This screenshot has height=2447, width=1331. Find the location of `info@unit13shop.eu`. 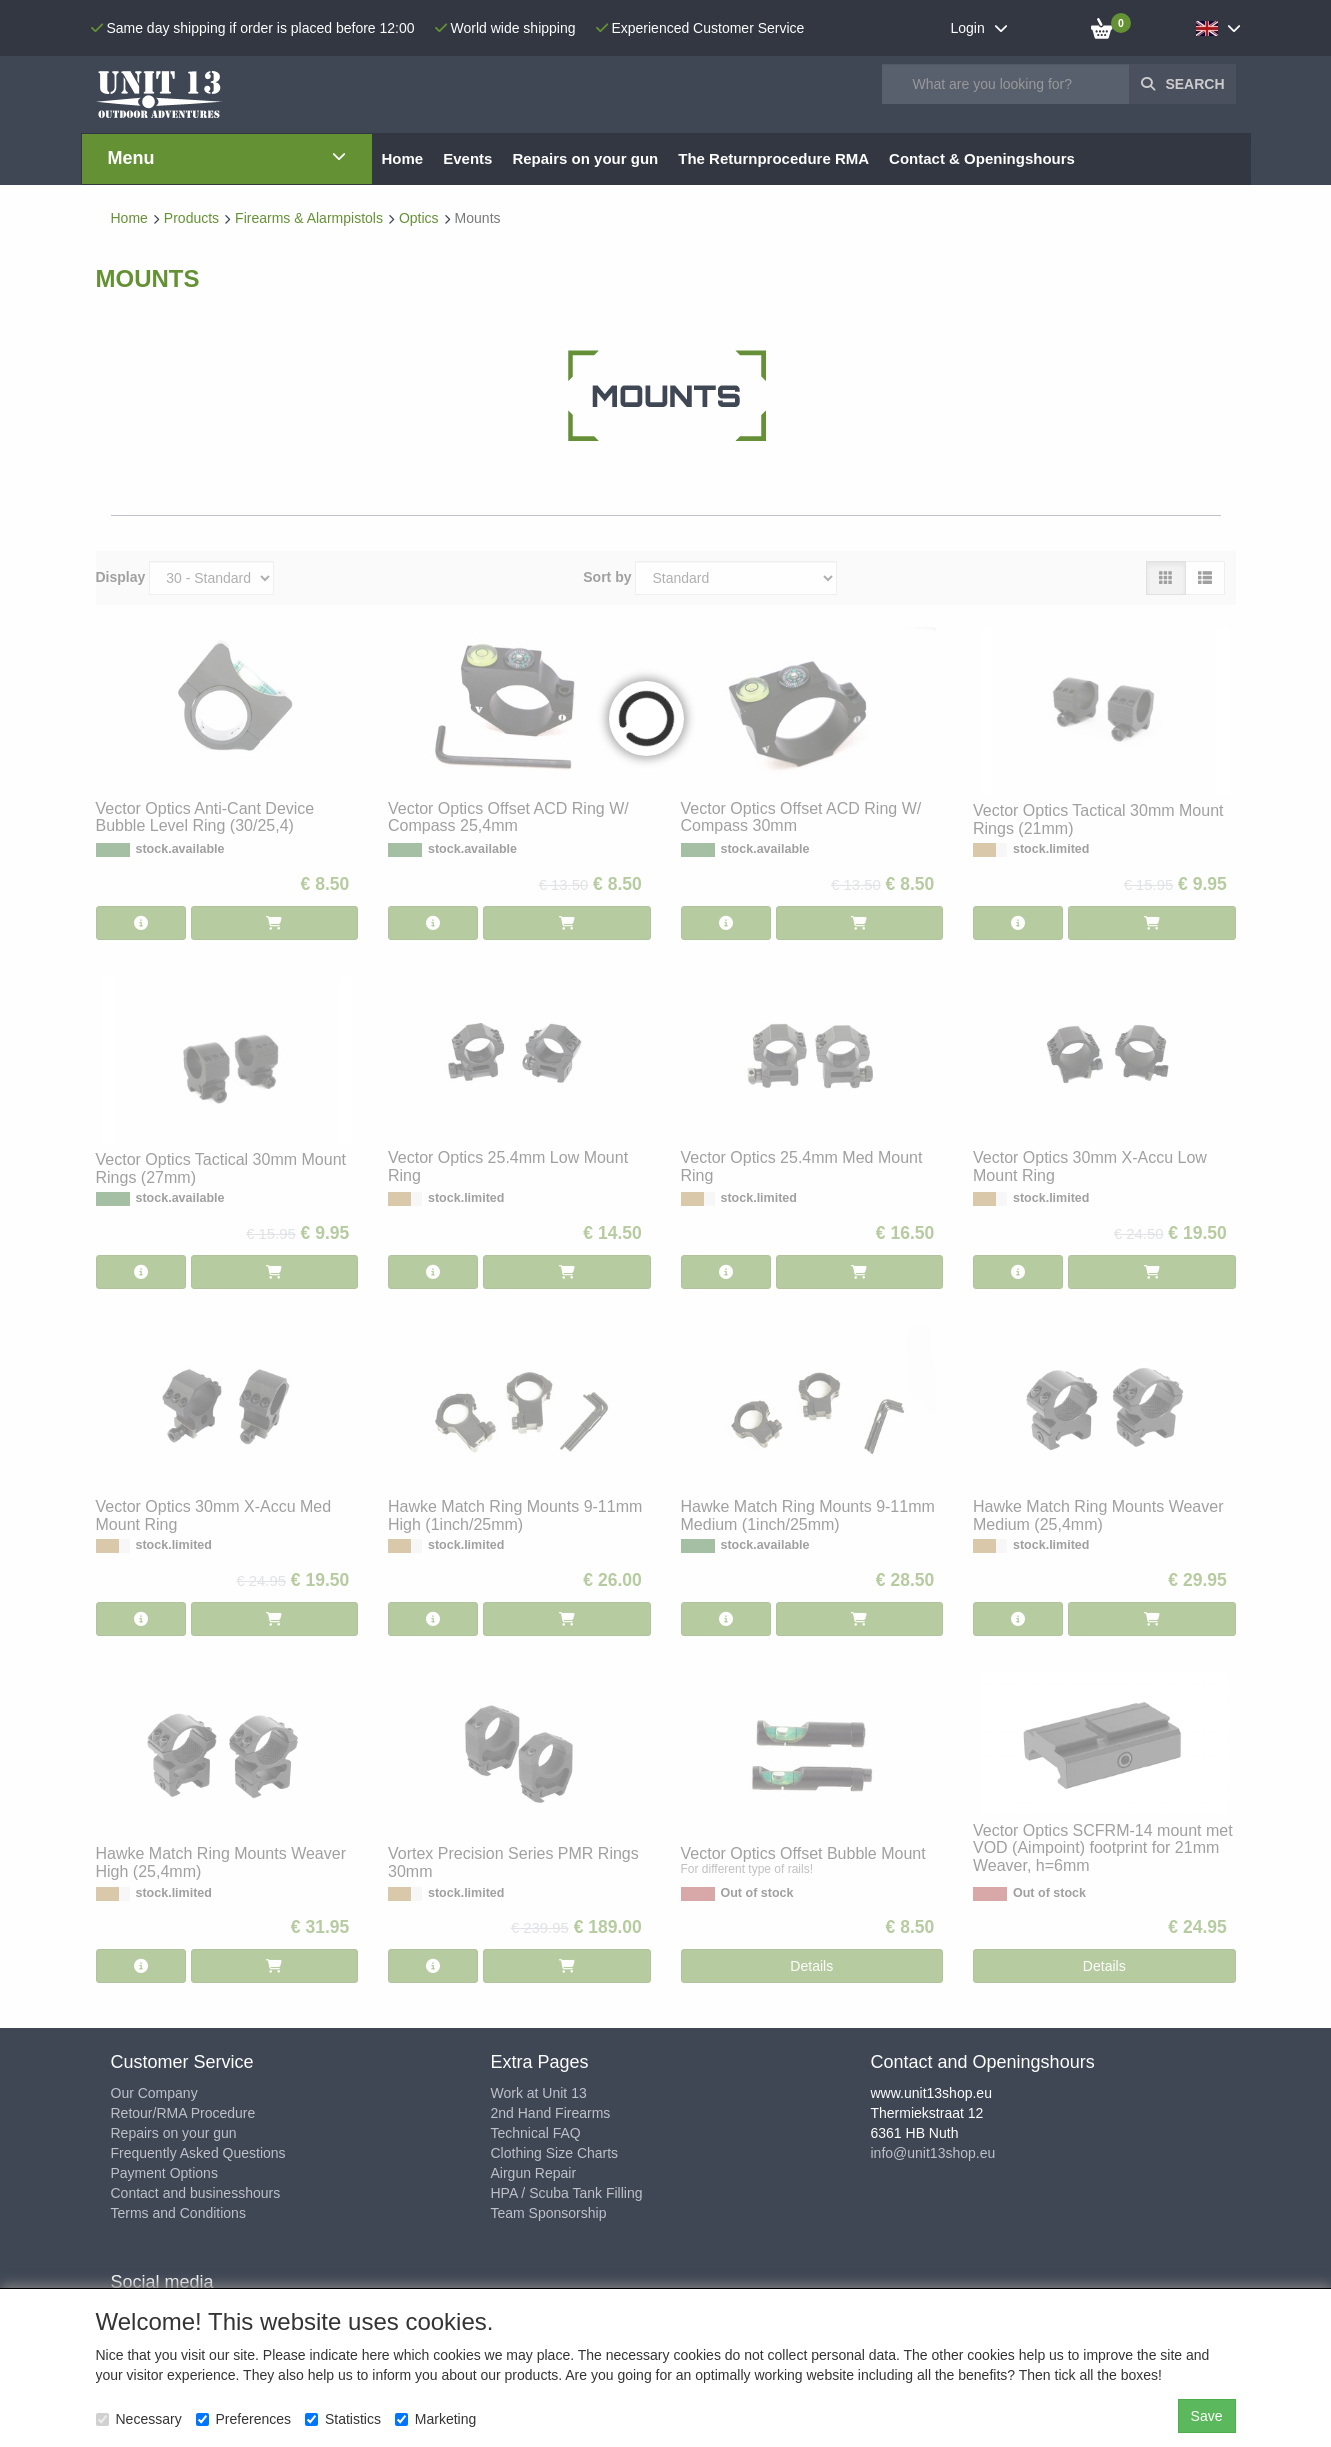

info@unit13shop.eu is located at coordinates (933, 2153).